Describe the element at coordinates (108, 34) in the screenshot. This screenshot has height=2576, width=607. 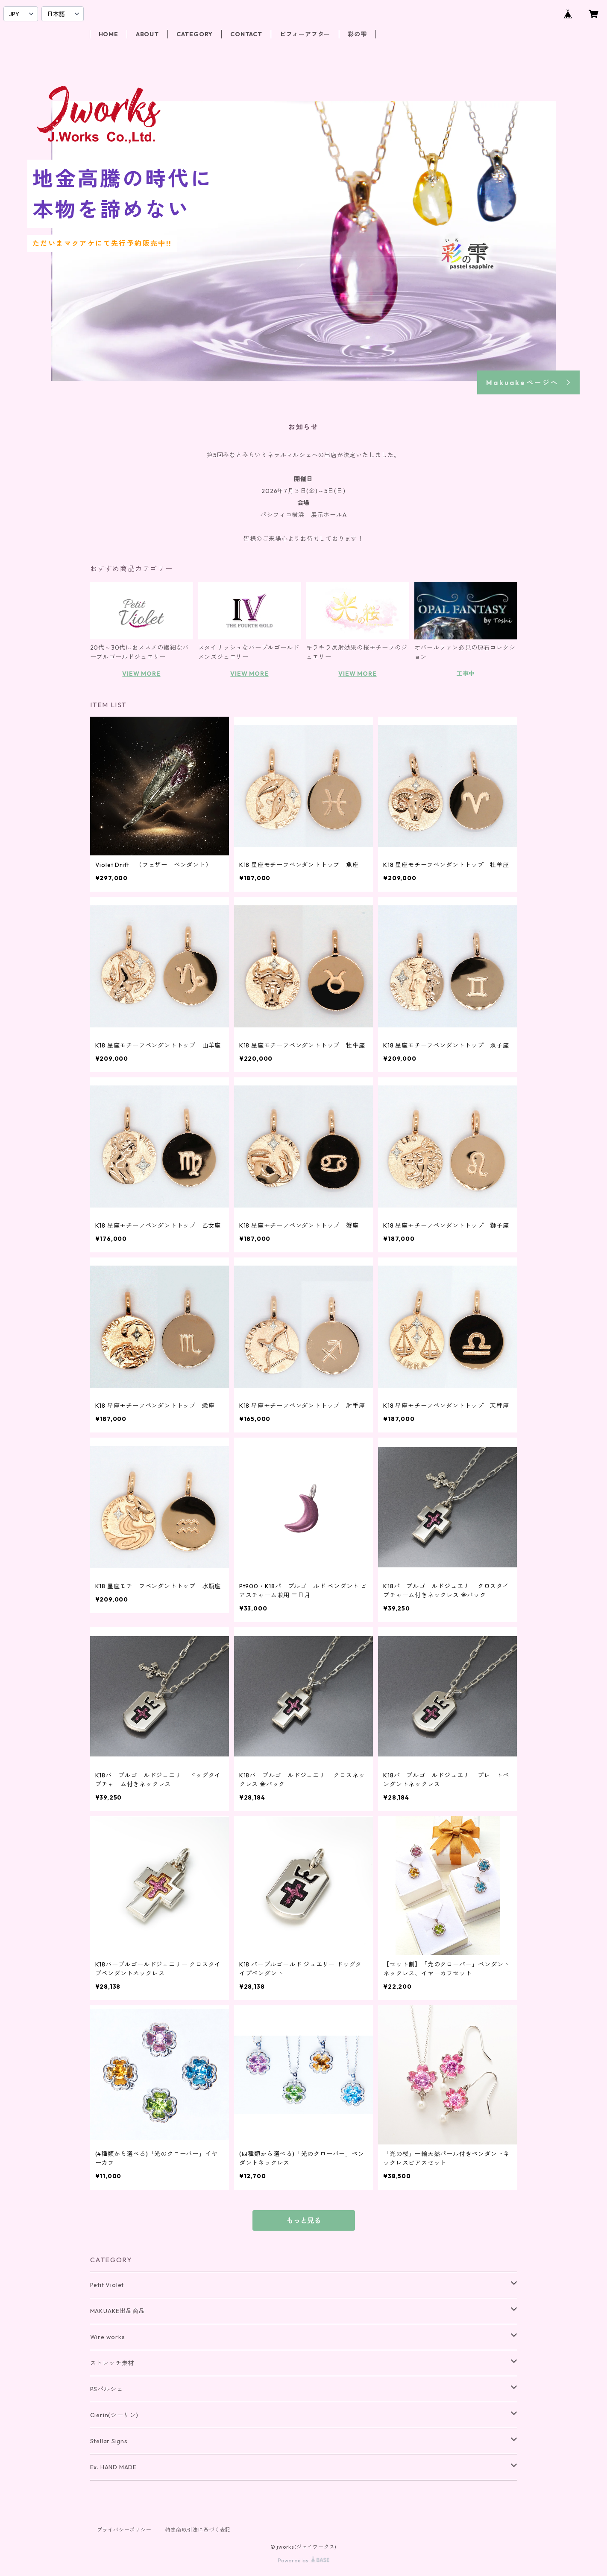
I see `HOME` at that location.